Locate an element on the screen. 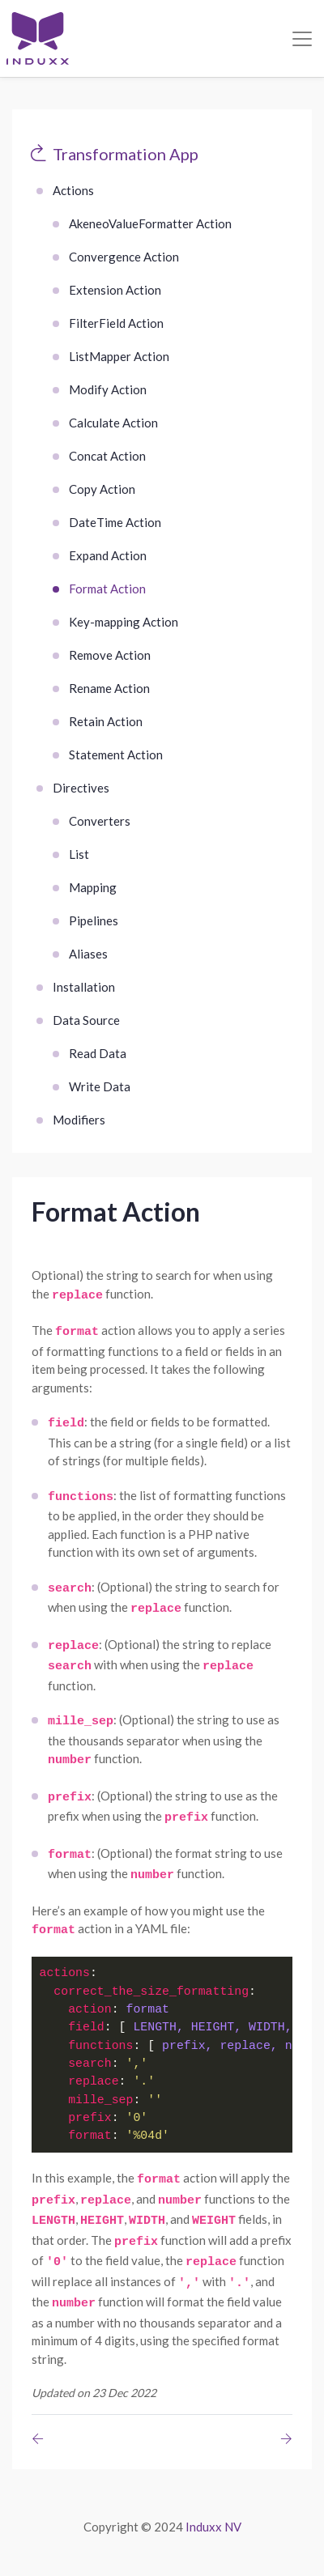 Image resolution: width=324 pixels, height=2576 pixels. Aliases is located at coordinates (88, 953).